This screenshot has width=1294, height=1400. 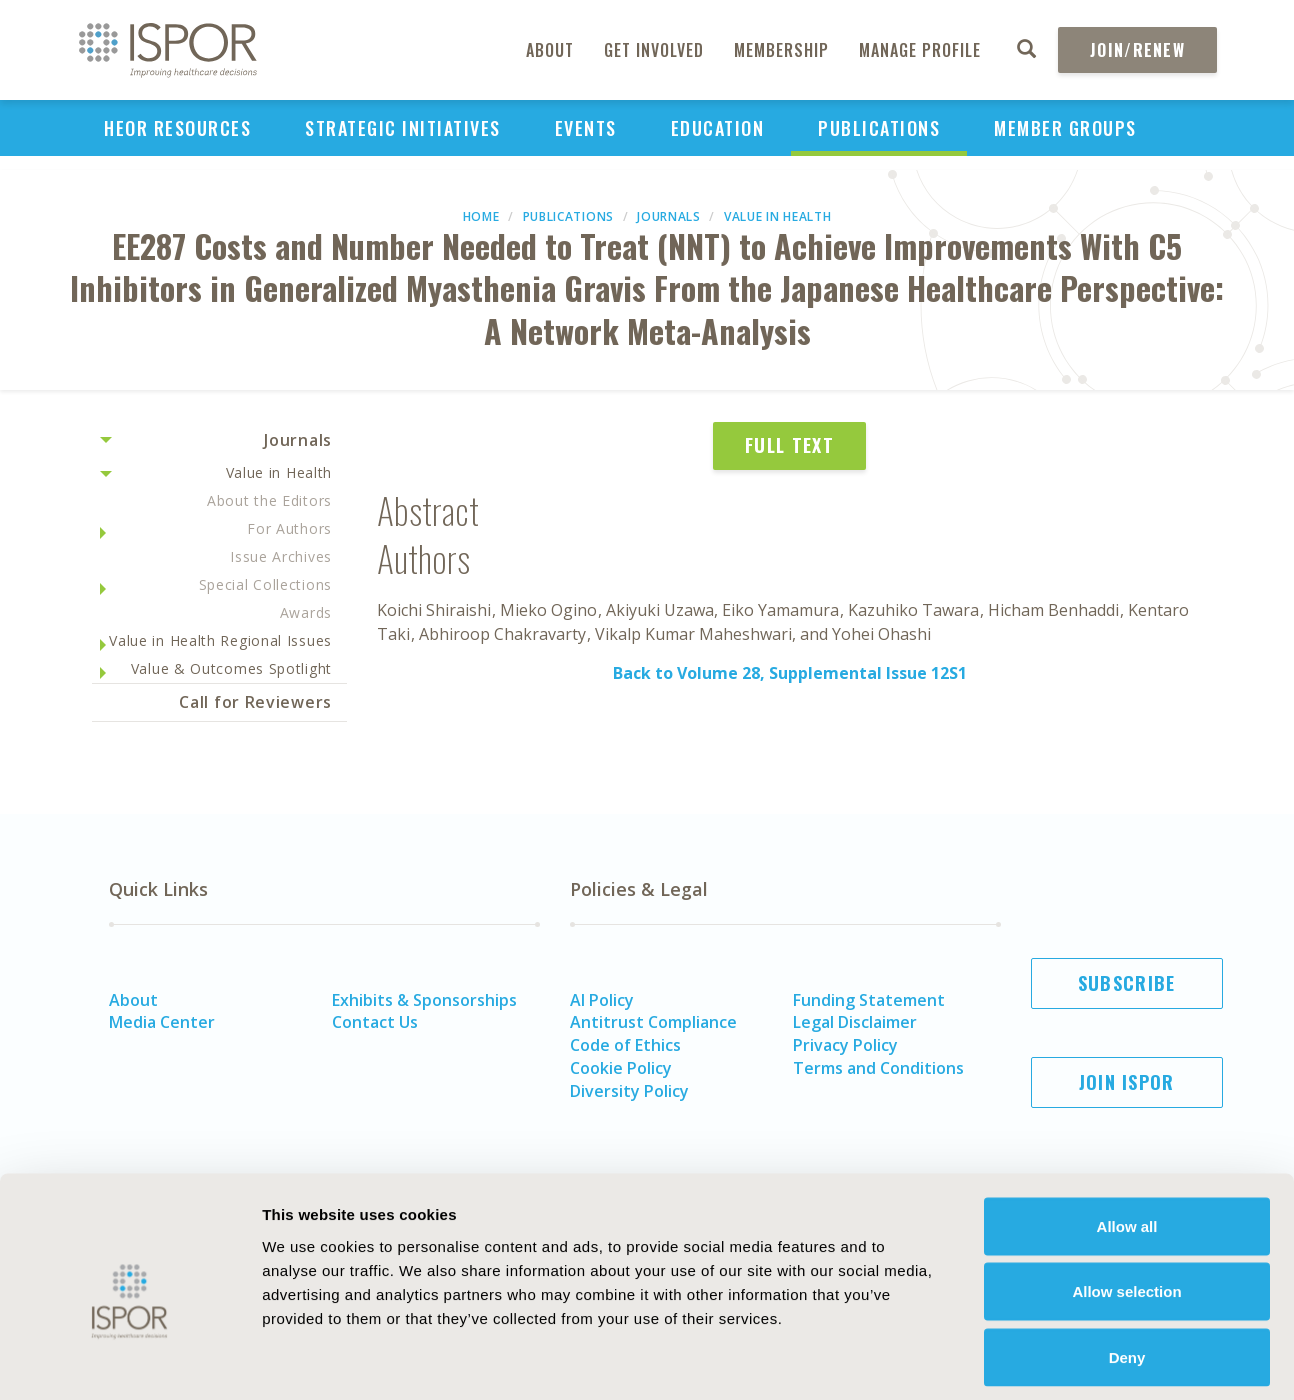 I want to click on Value in Health, so click(x=778, y=216).